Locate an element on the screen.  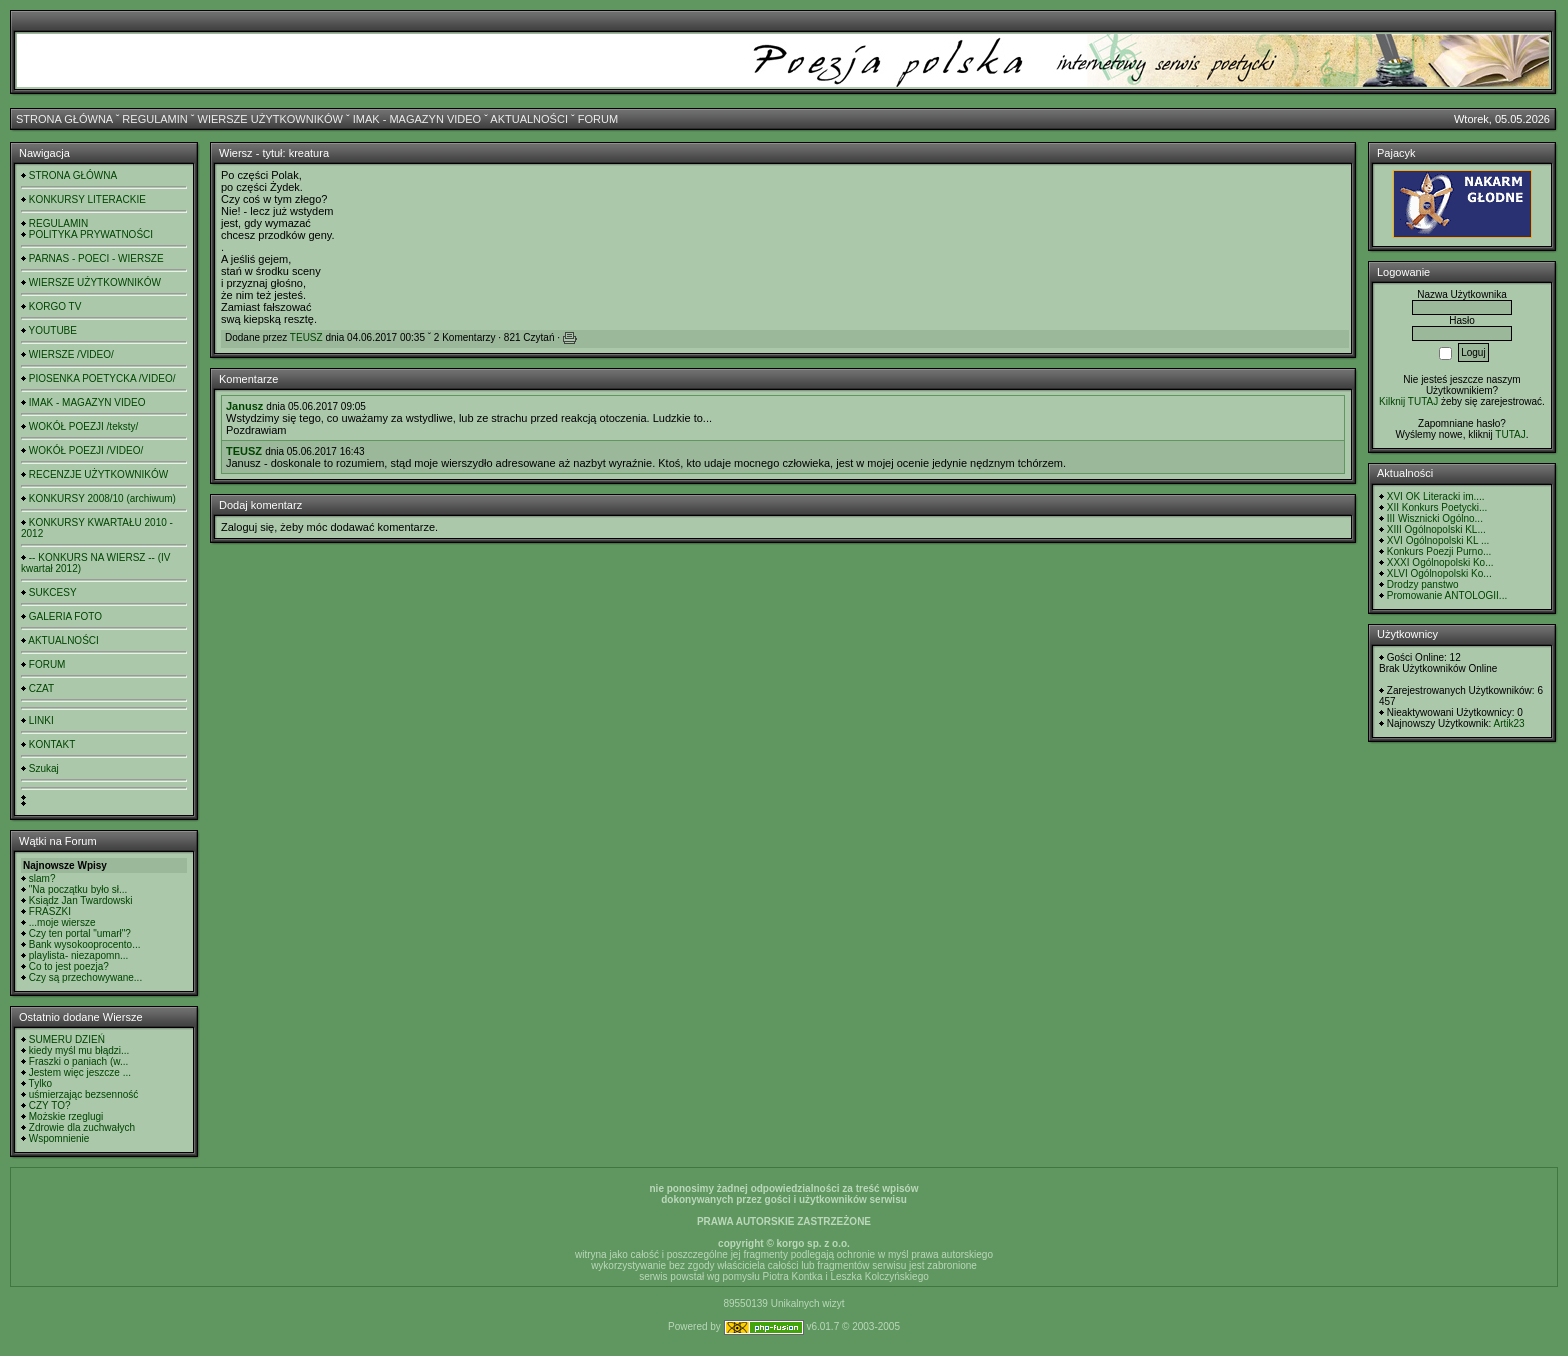
Wspomnienie is located at coordinates (59, 1138).